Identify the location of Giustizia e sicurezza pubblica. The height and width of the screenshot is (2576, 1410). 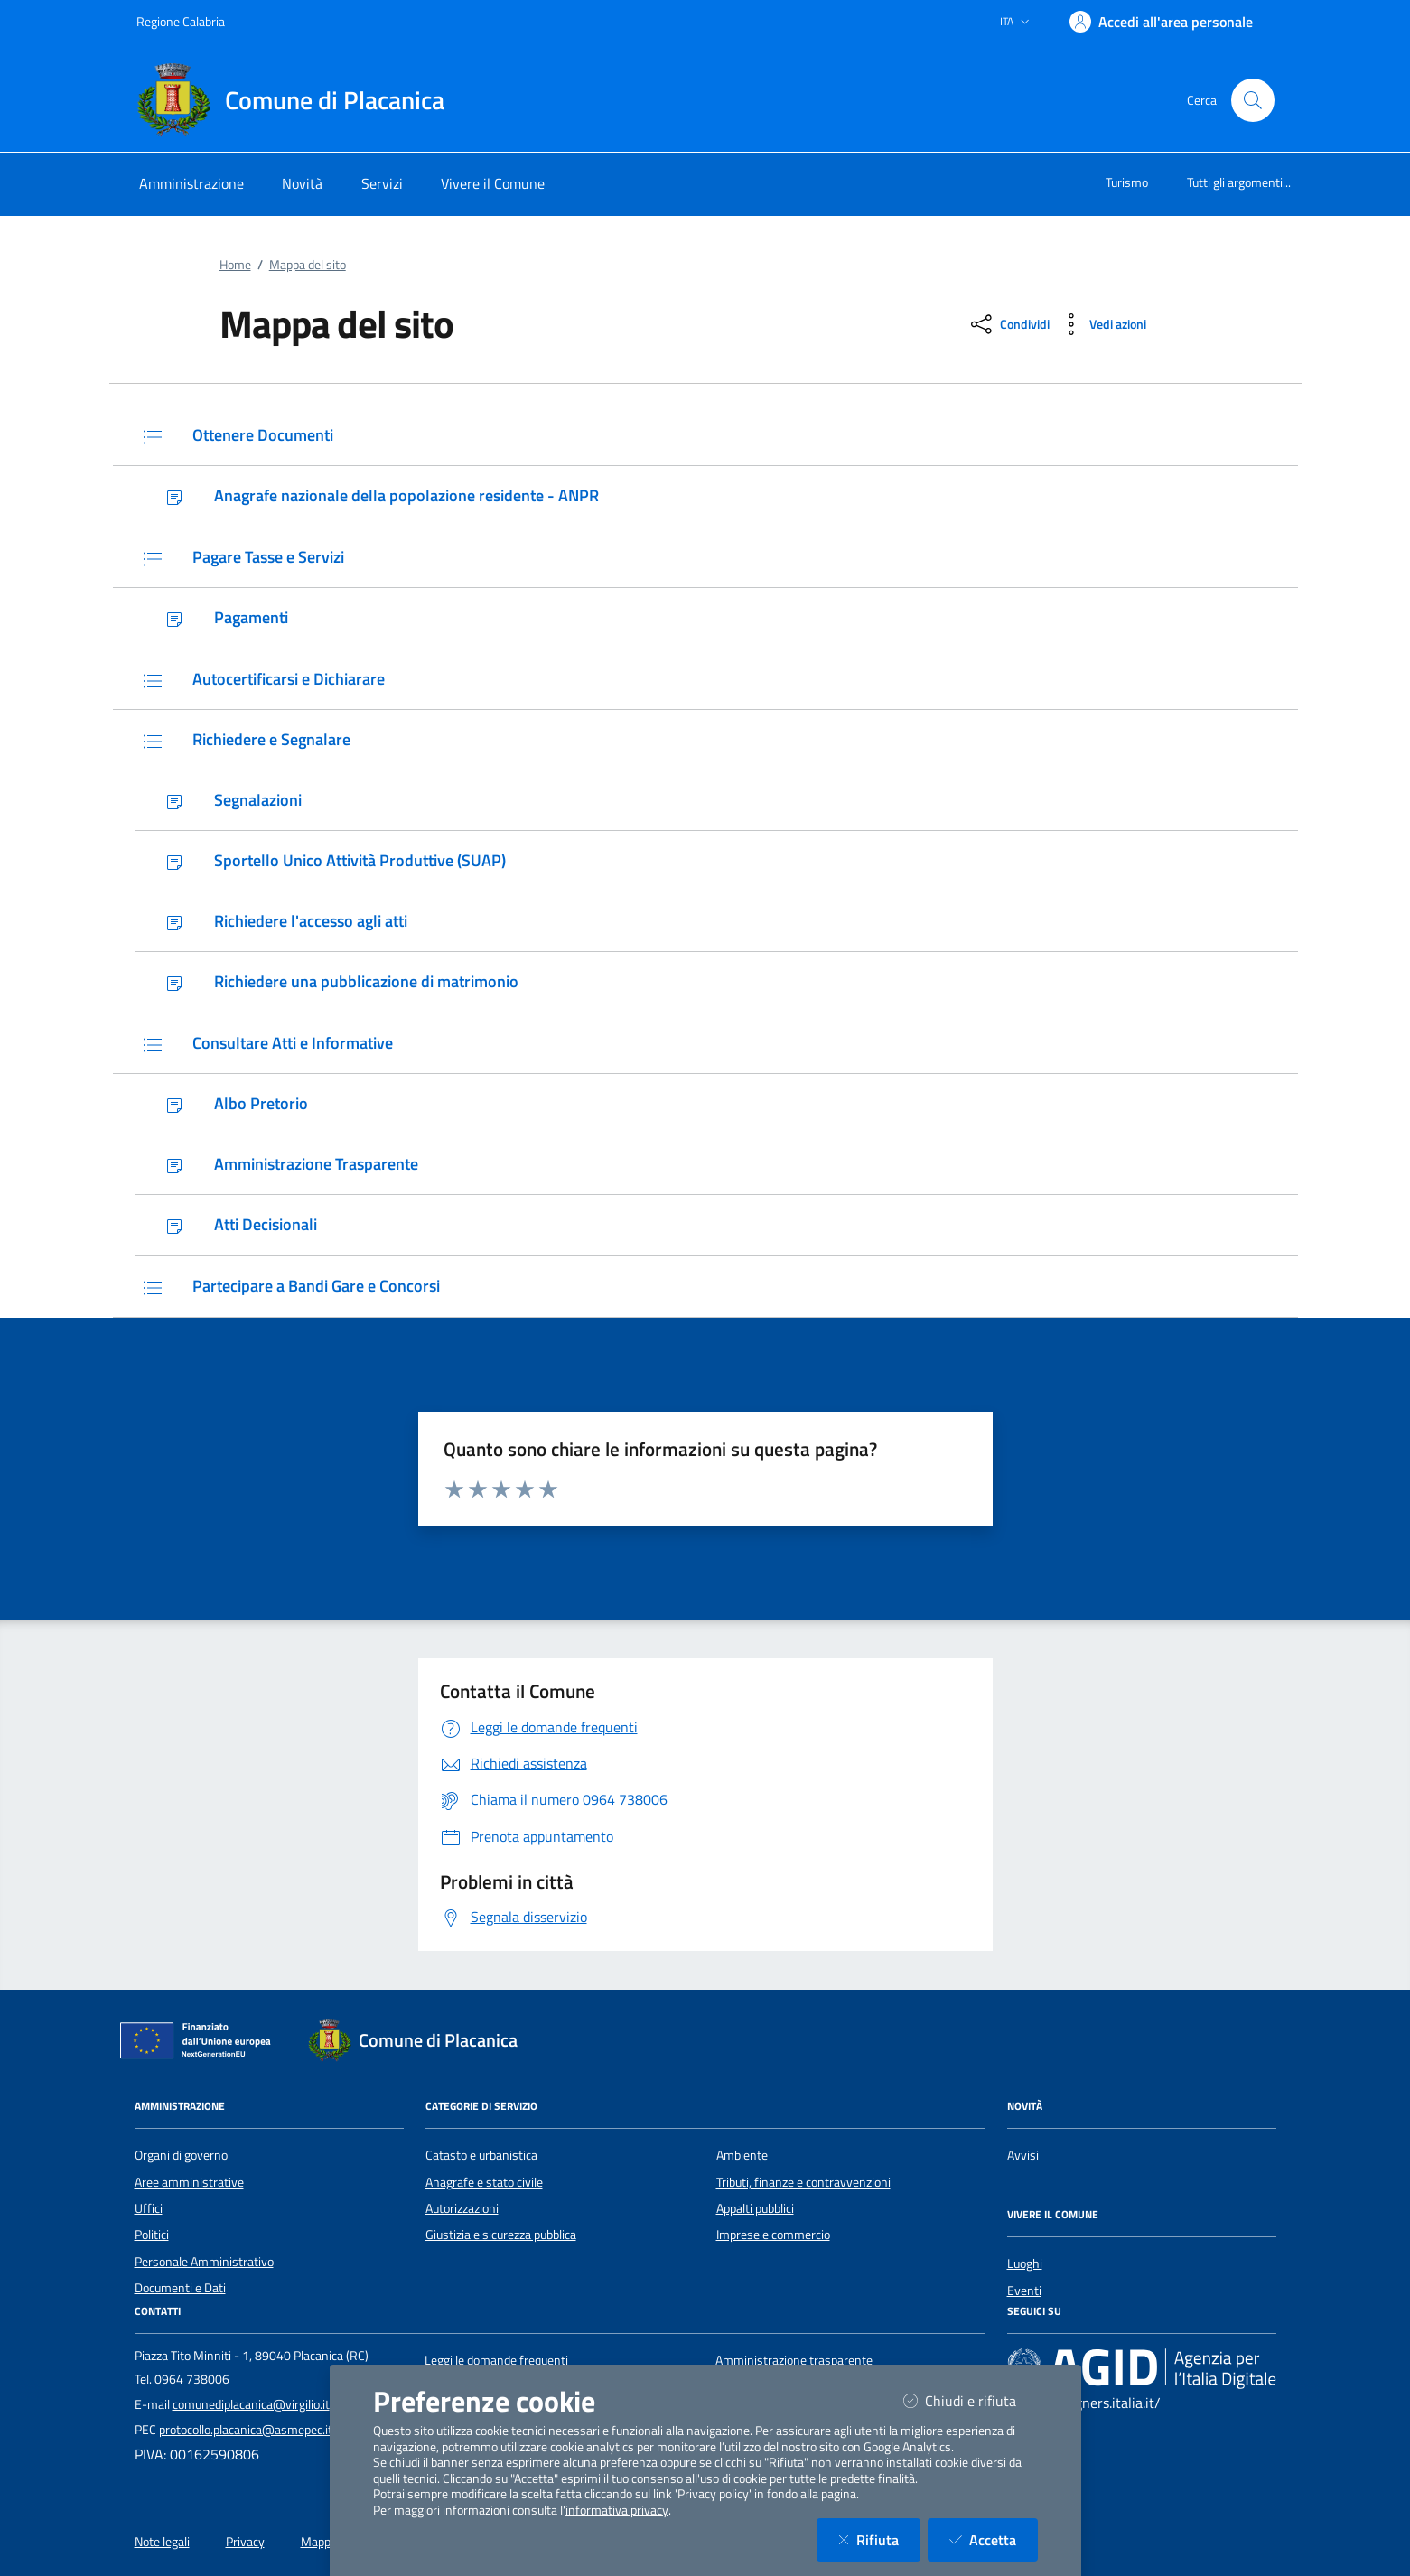
(500, 2235).